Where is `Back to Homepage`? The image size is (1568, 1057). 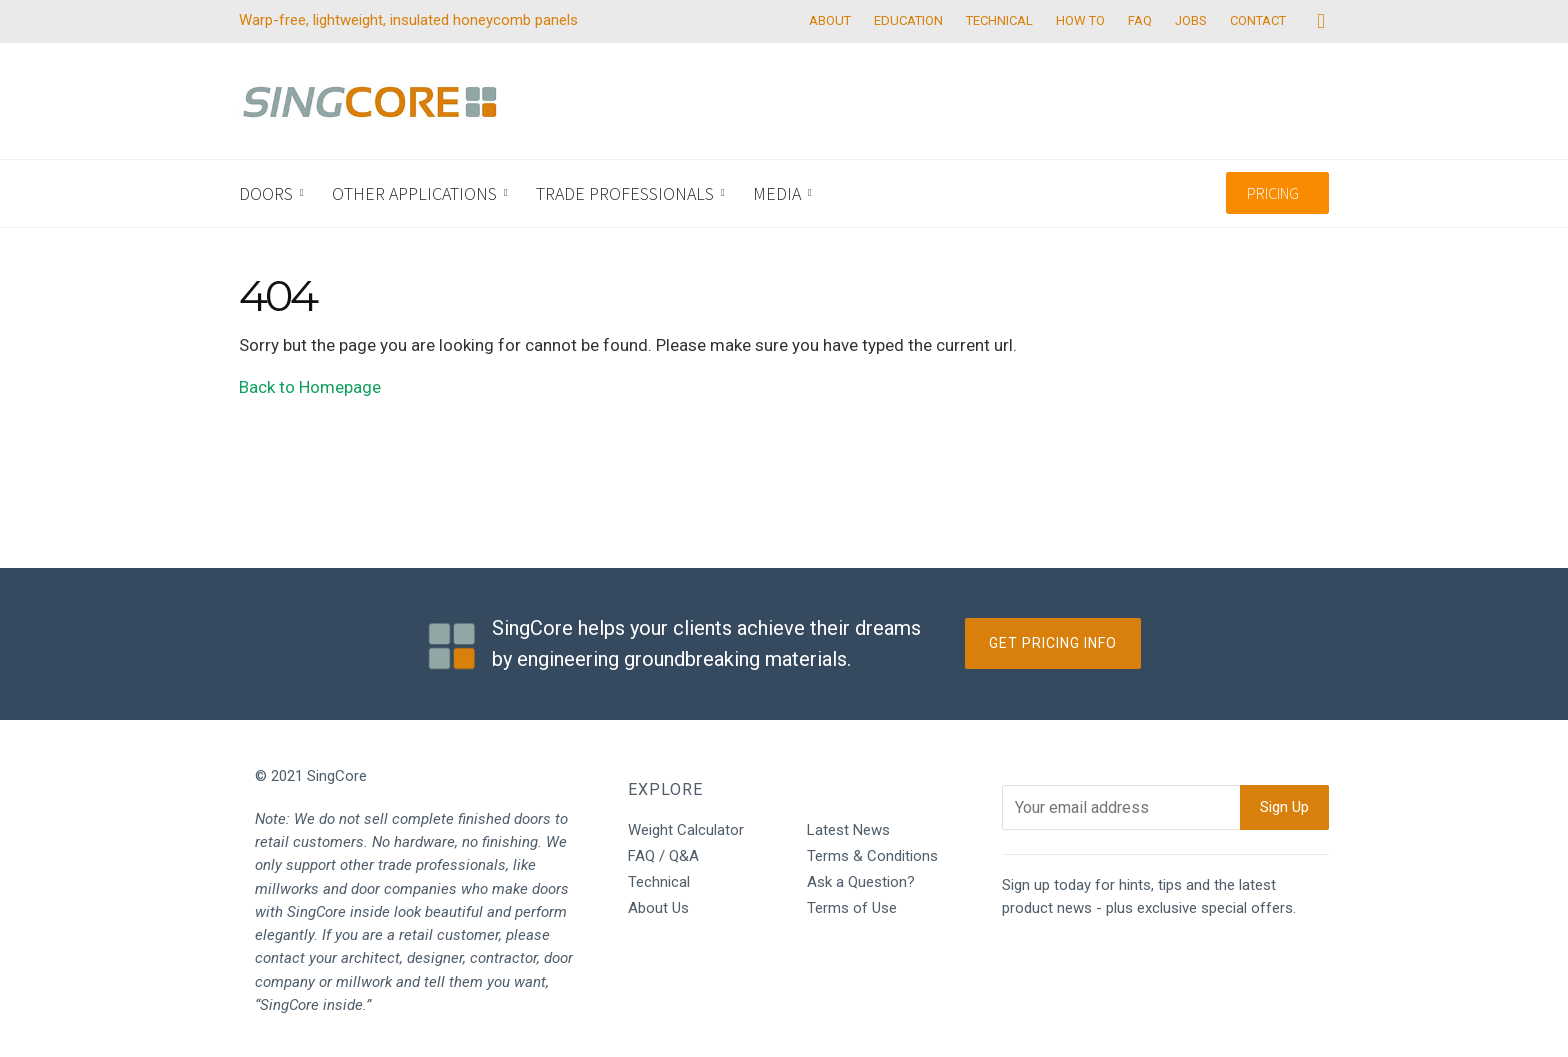
Back to Homepage is located at coordinates (310, 387).